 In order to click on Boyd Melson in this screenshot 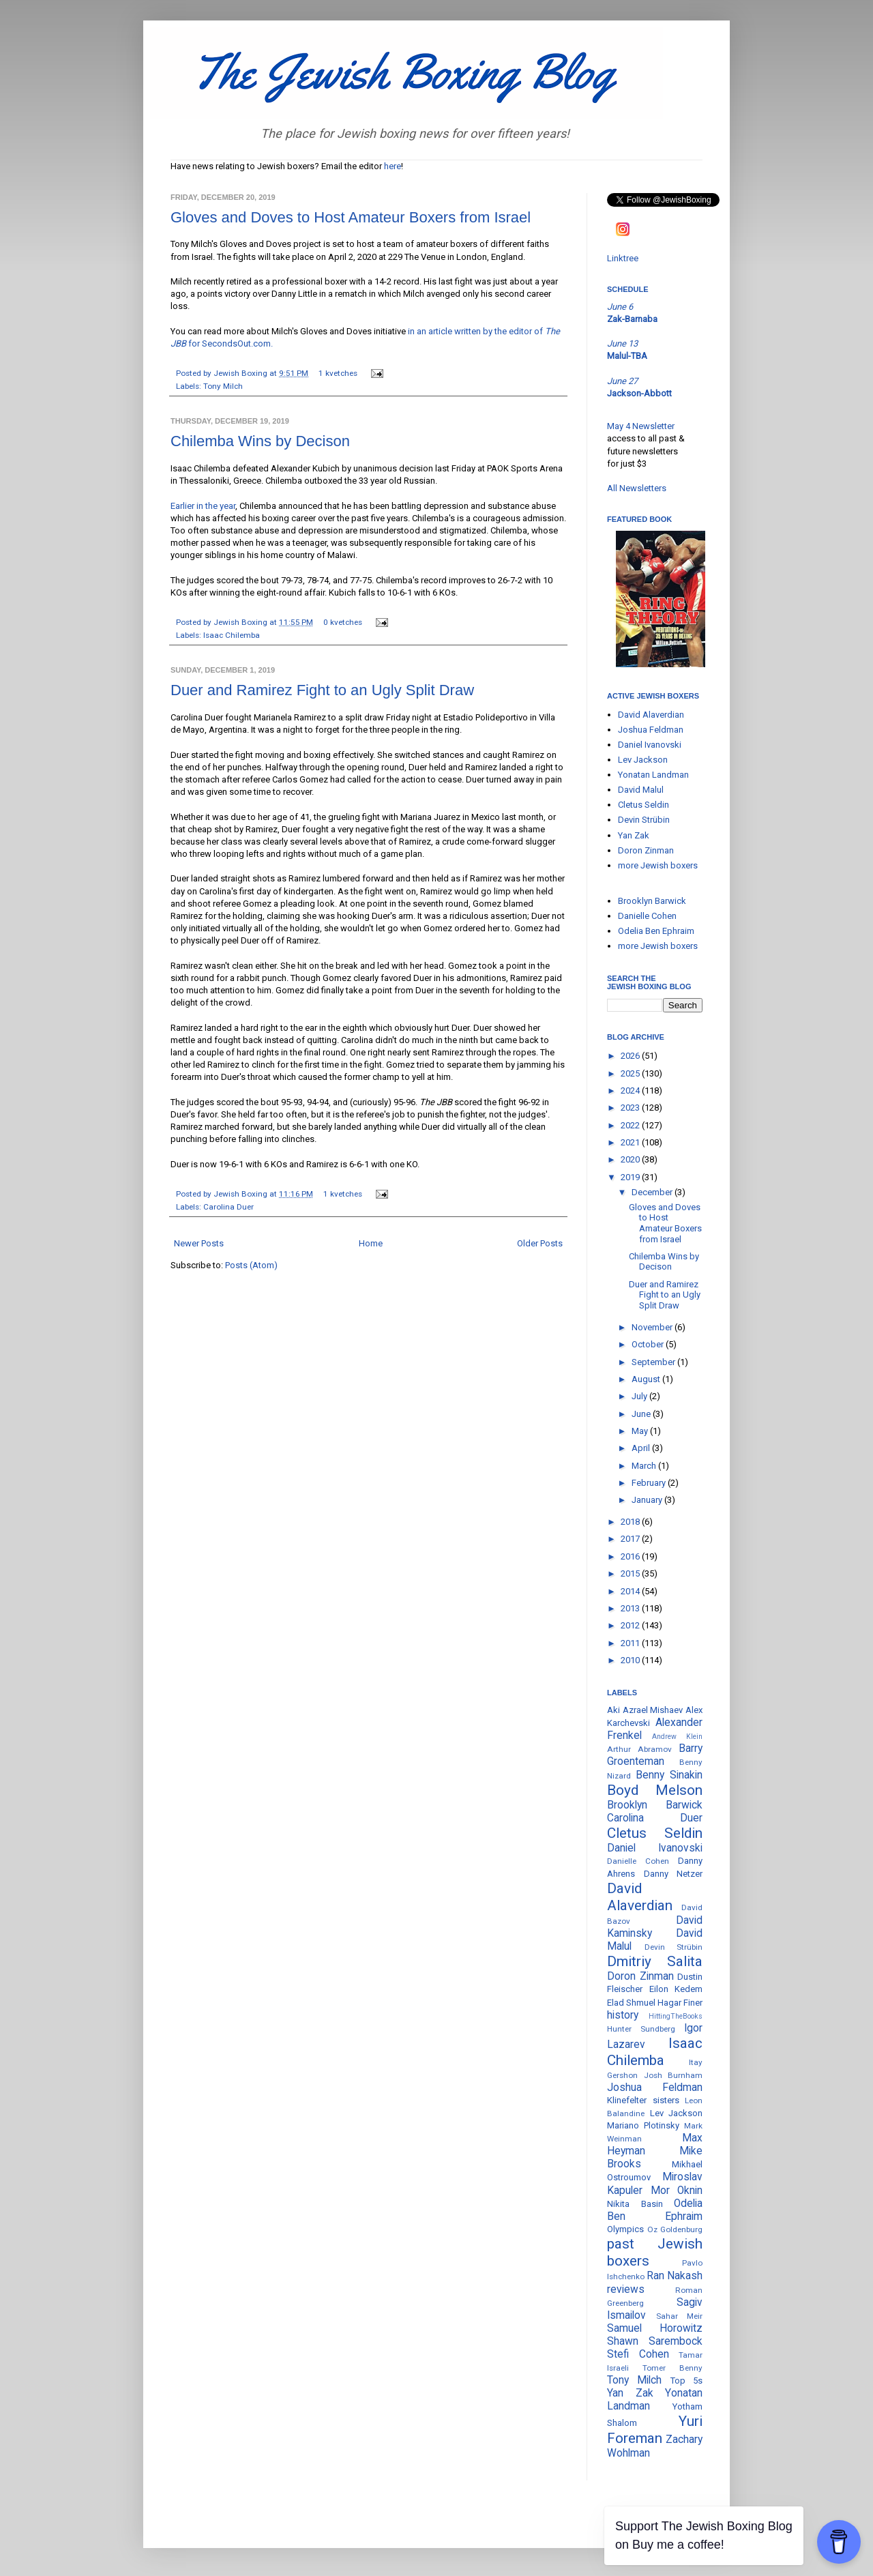, I will do `click(654, 1790)`.